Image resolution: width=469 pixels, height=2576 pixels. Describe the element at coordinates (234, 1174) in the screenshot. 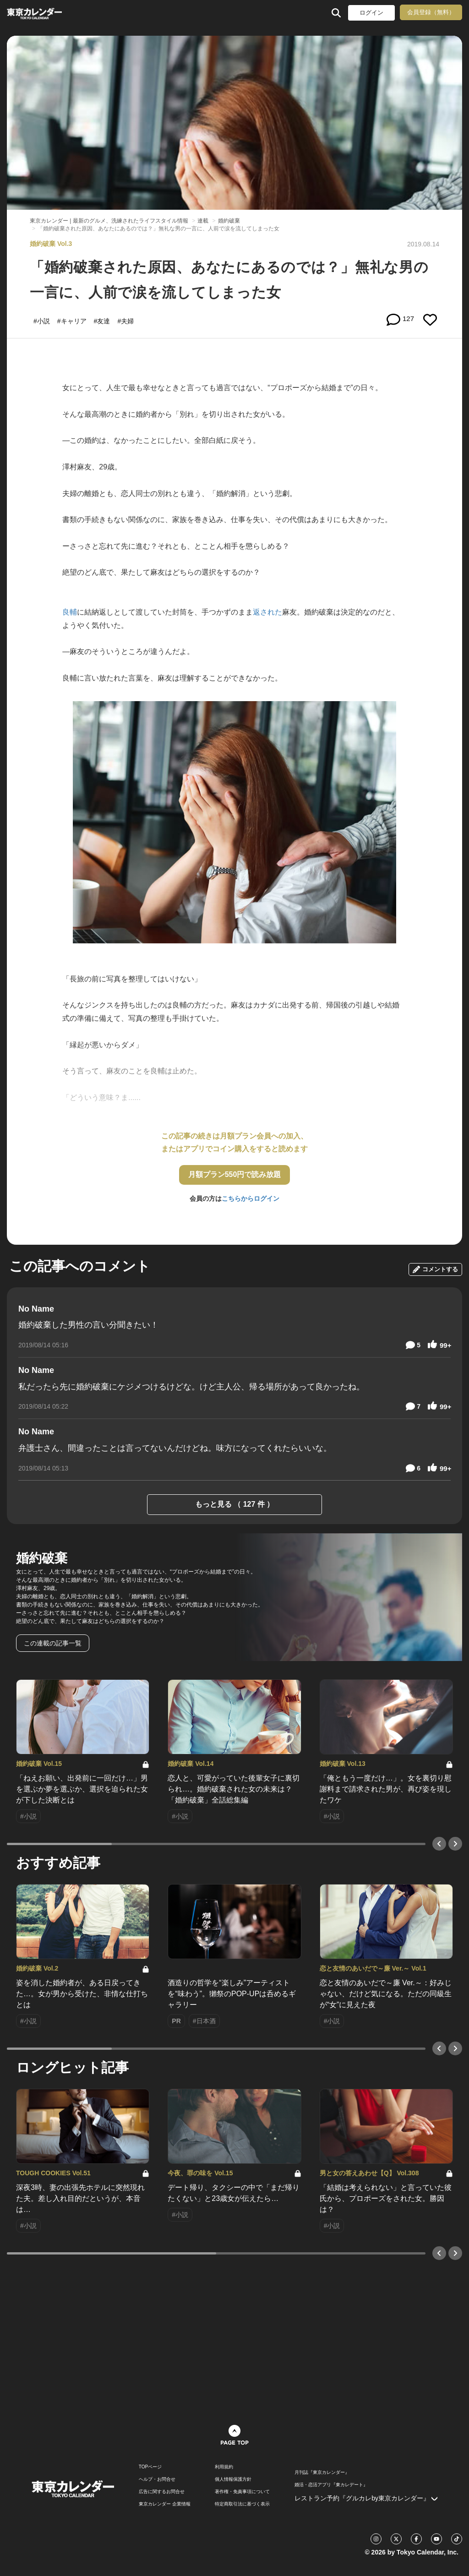

I see `月額プラン550円で読み放題` at that location.